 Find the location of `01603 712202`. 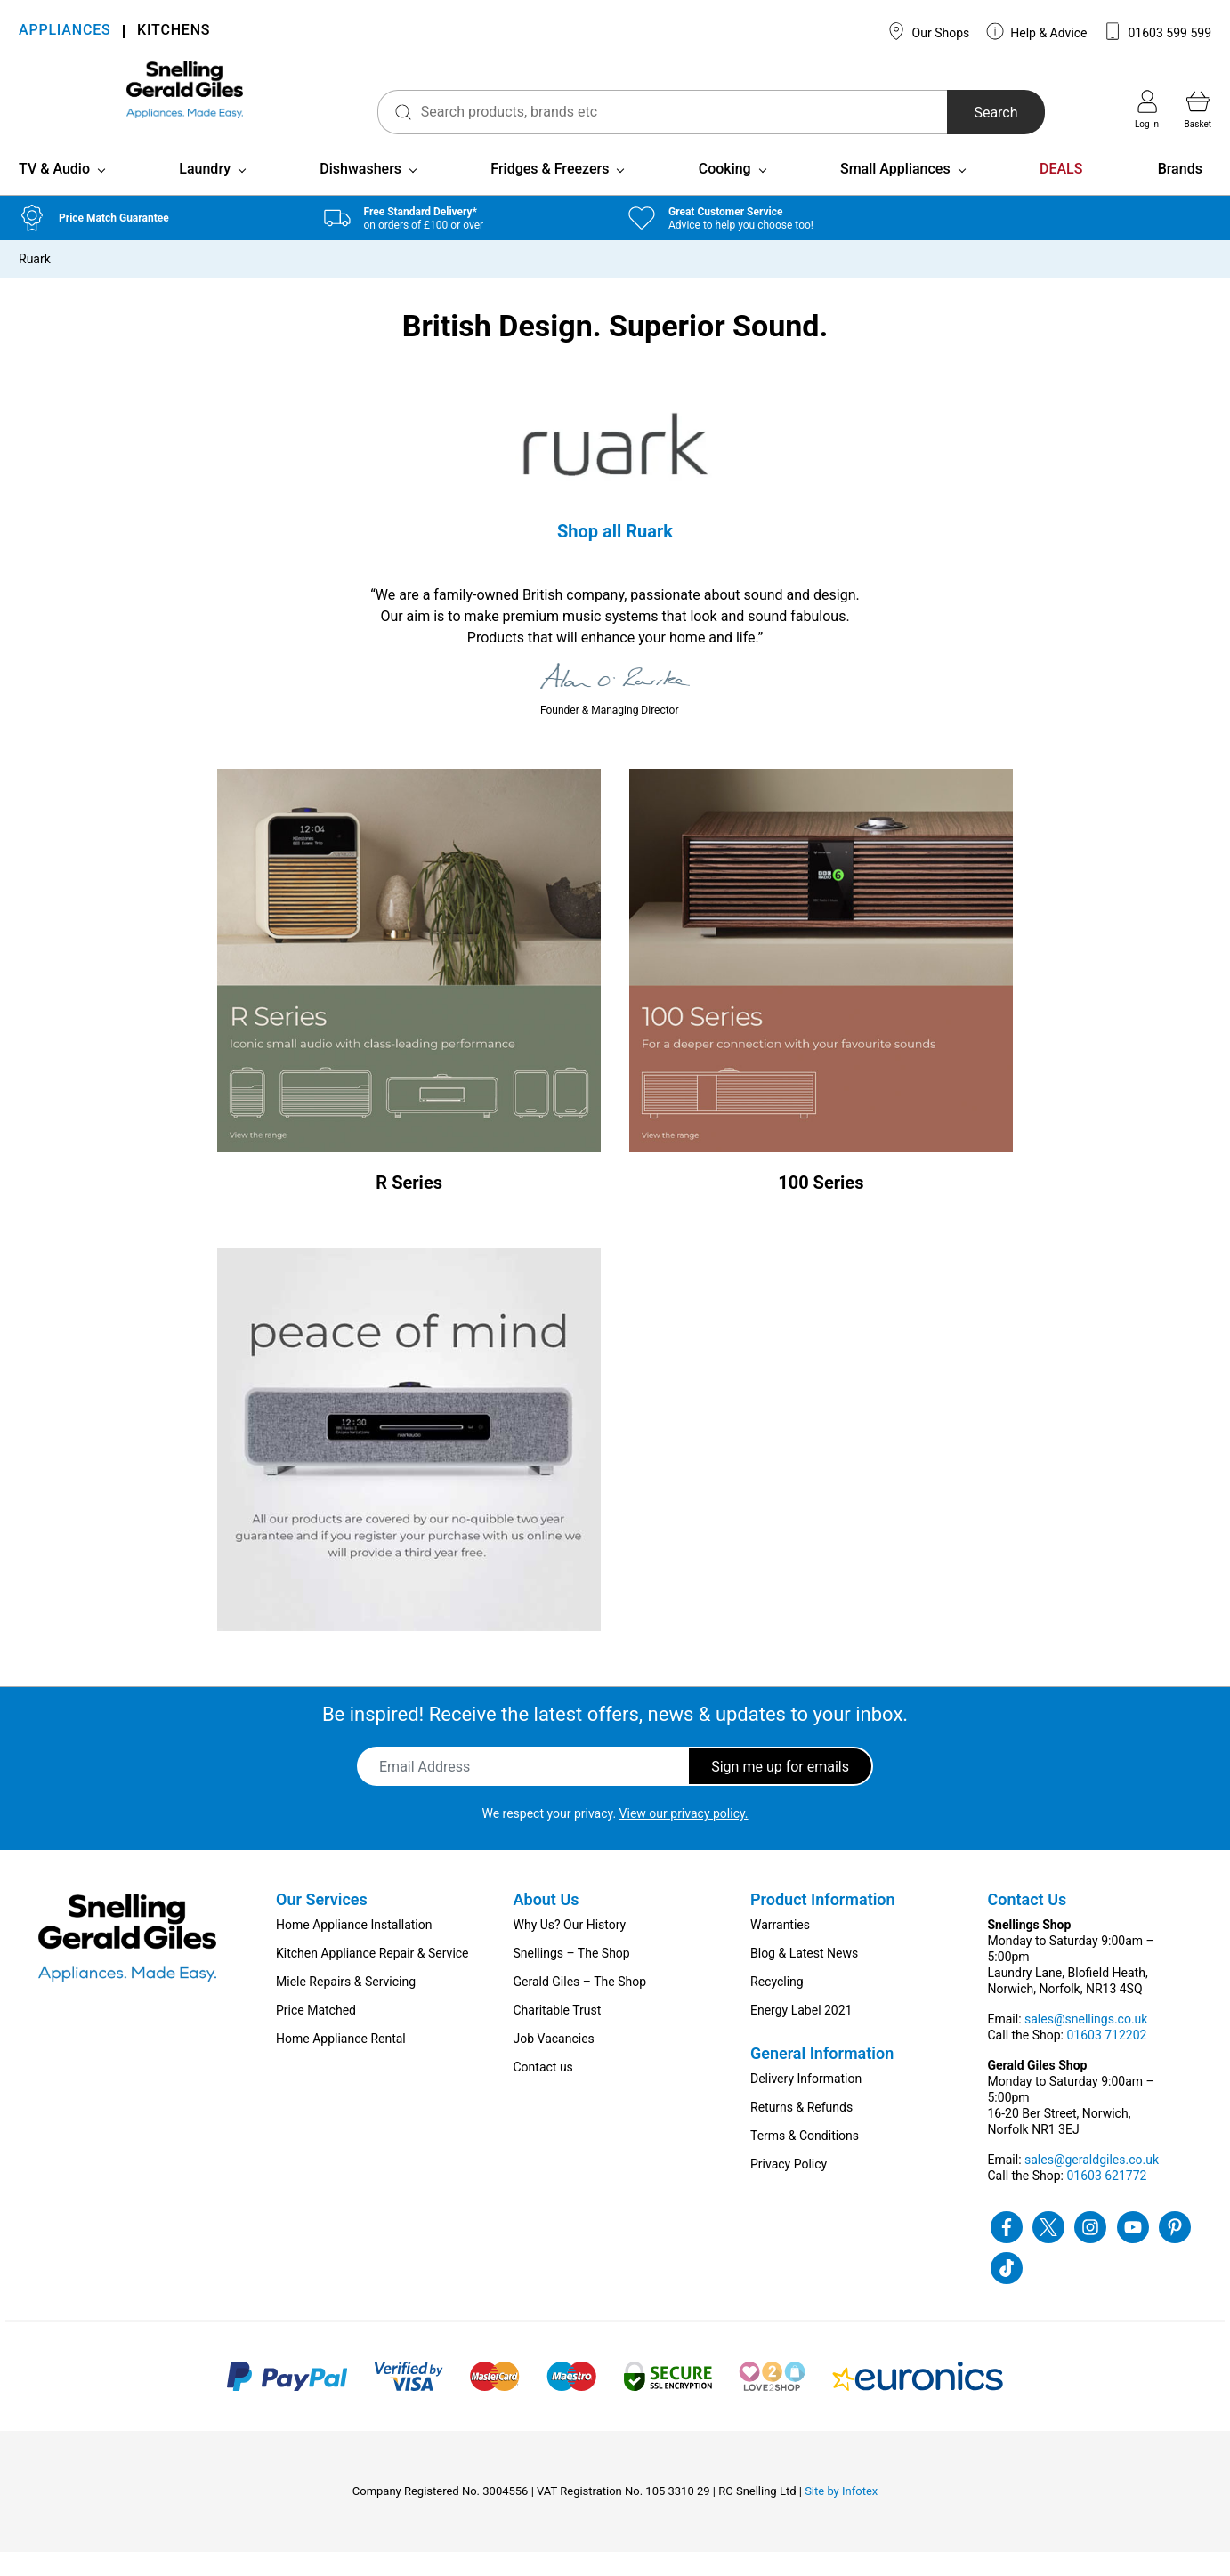

01603 712202 is located at coordinates (1106, 2059).